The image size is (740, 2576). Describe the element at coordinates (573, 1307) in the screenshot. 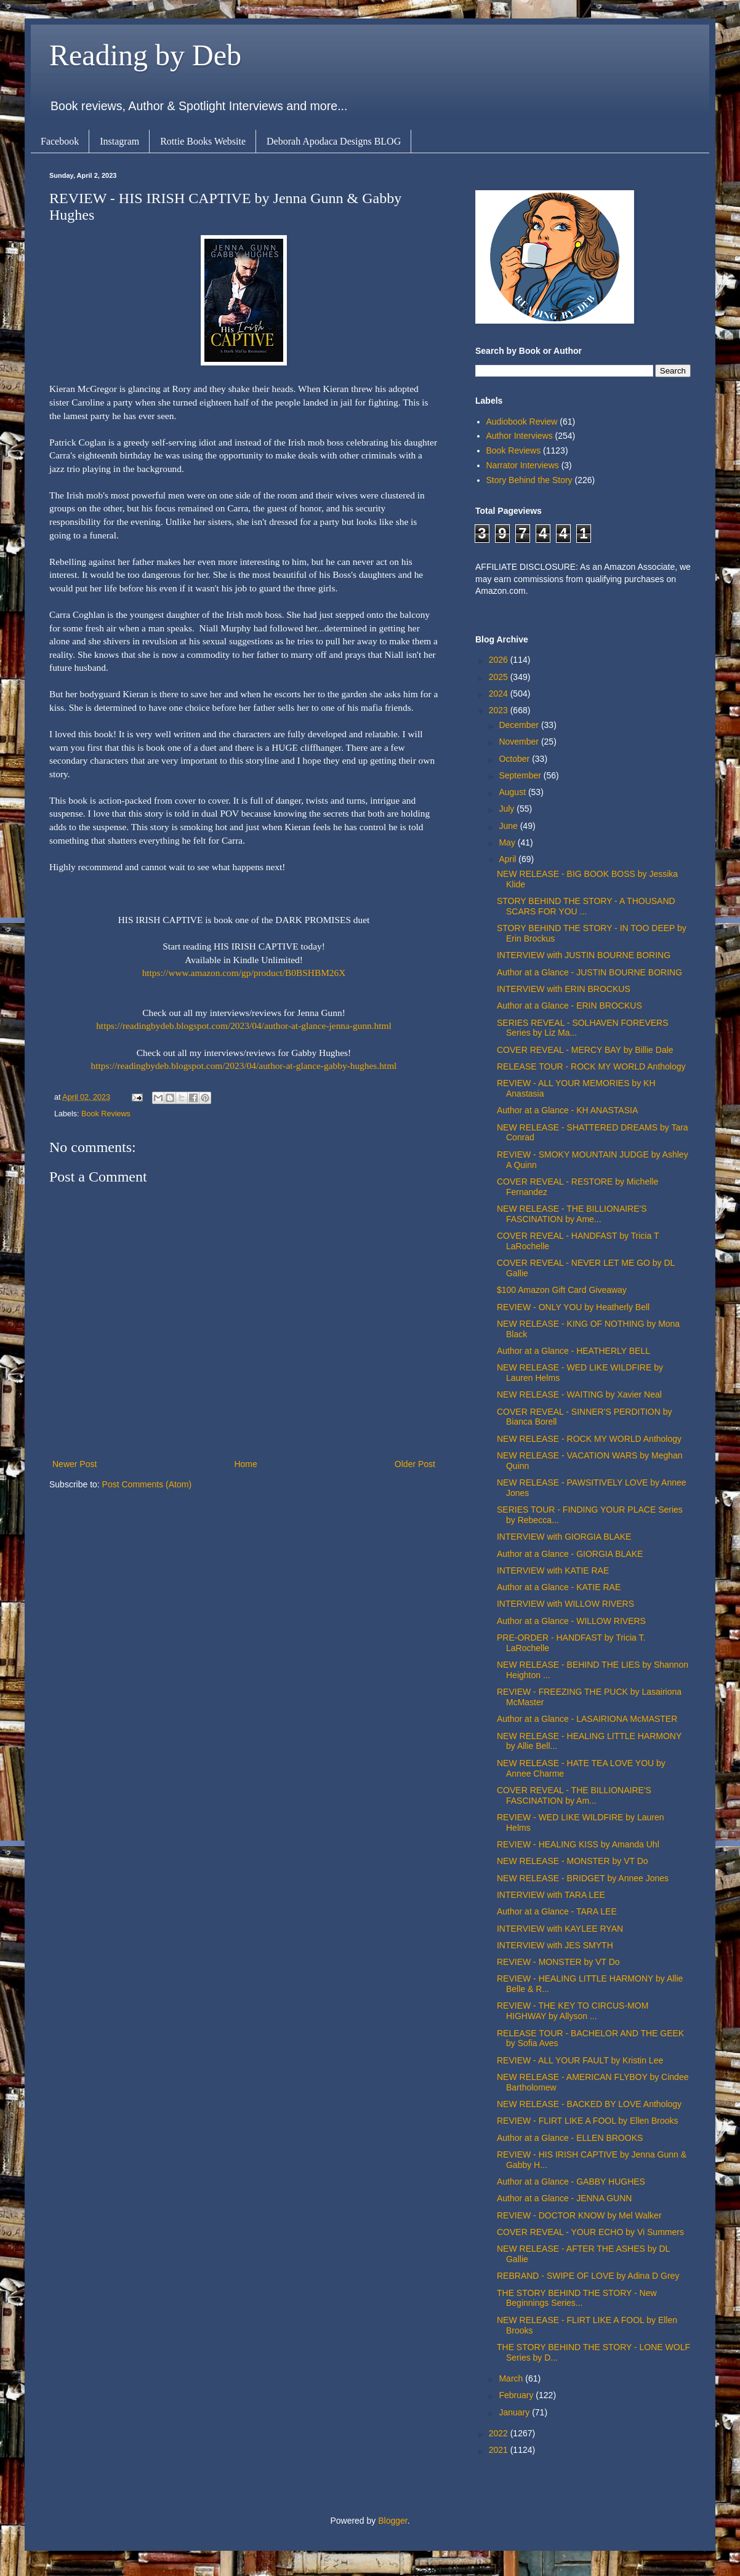

I see `REVIEW - ONLY YOU by Heatherly Bell` at that location.